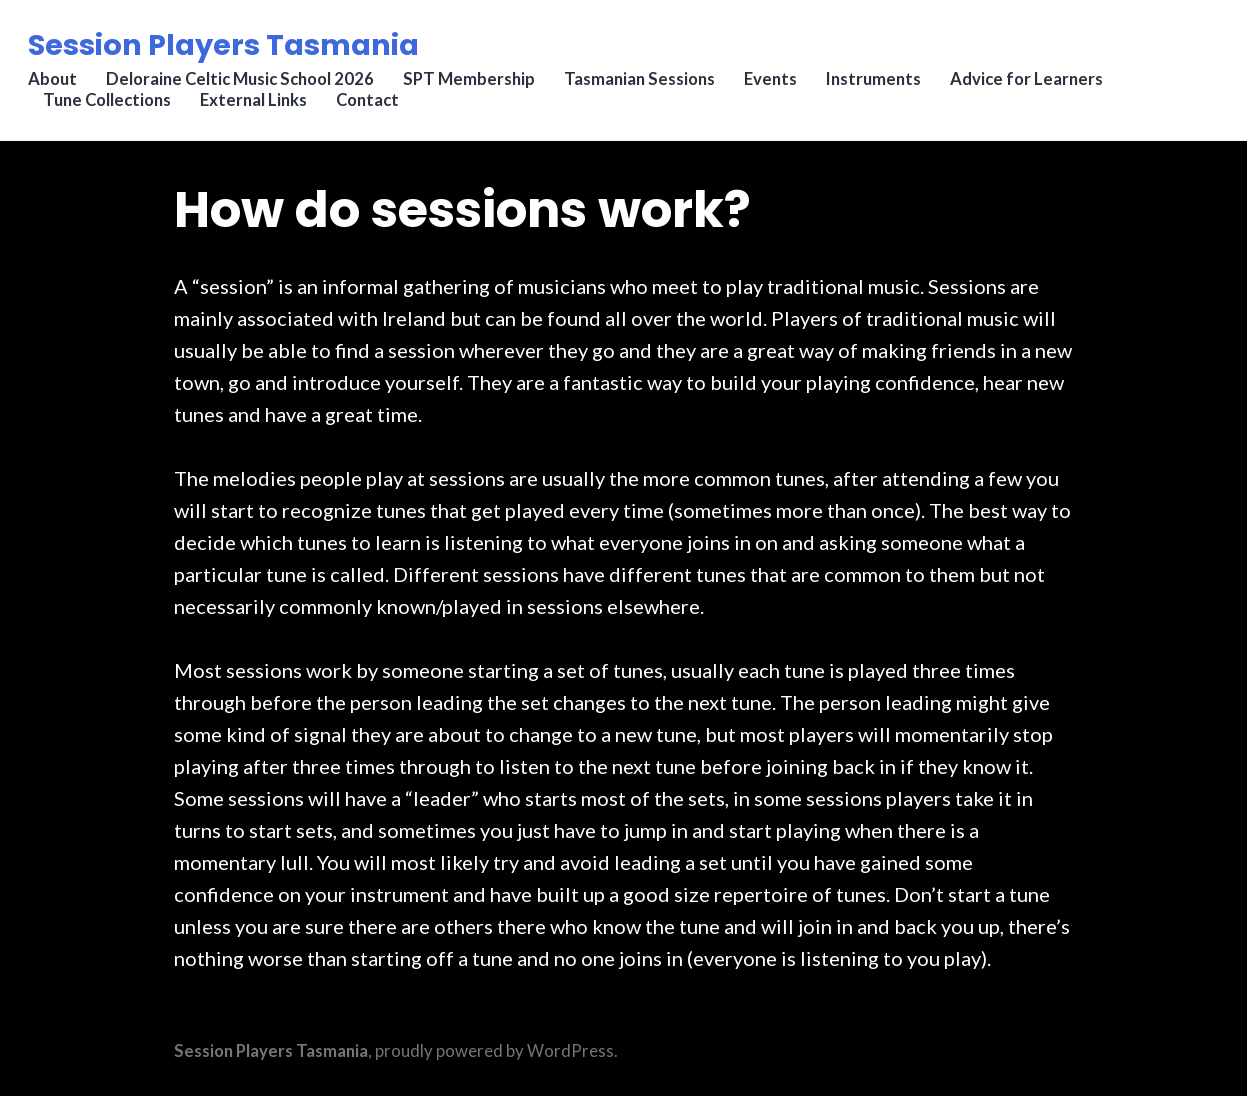  I want to click on Instruments, so click(882, 85).